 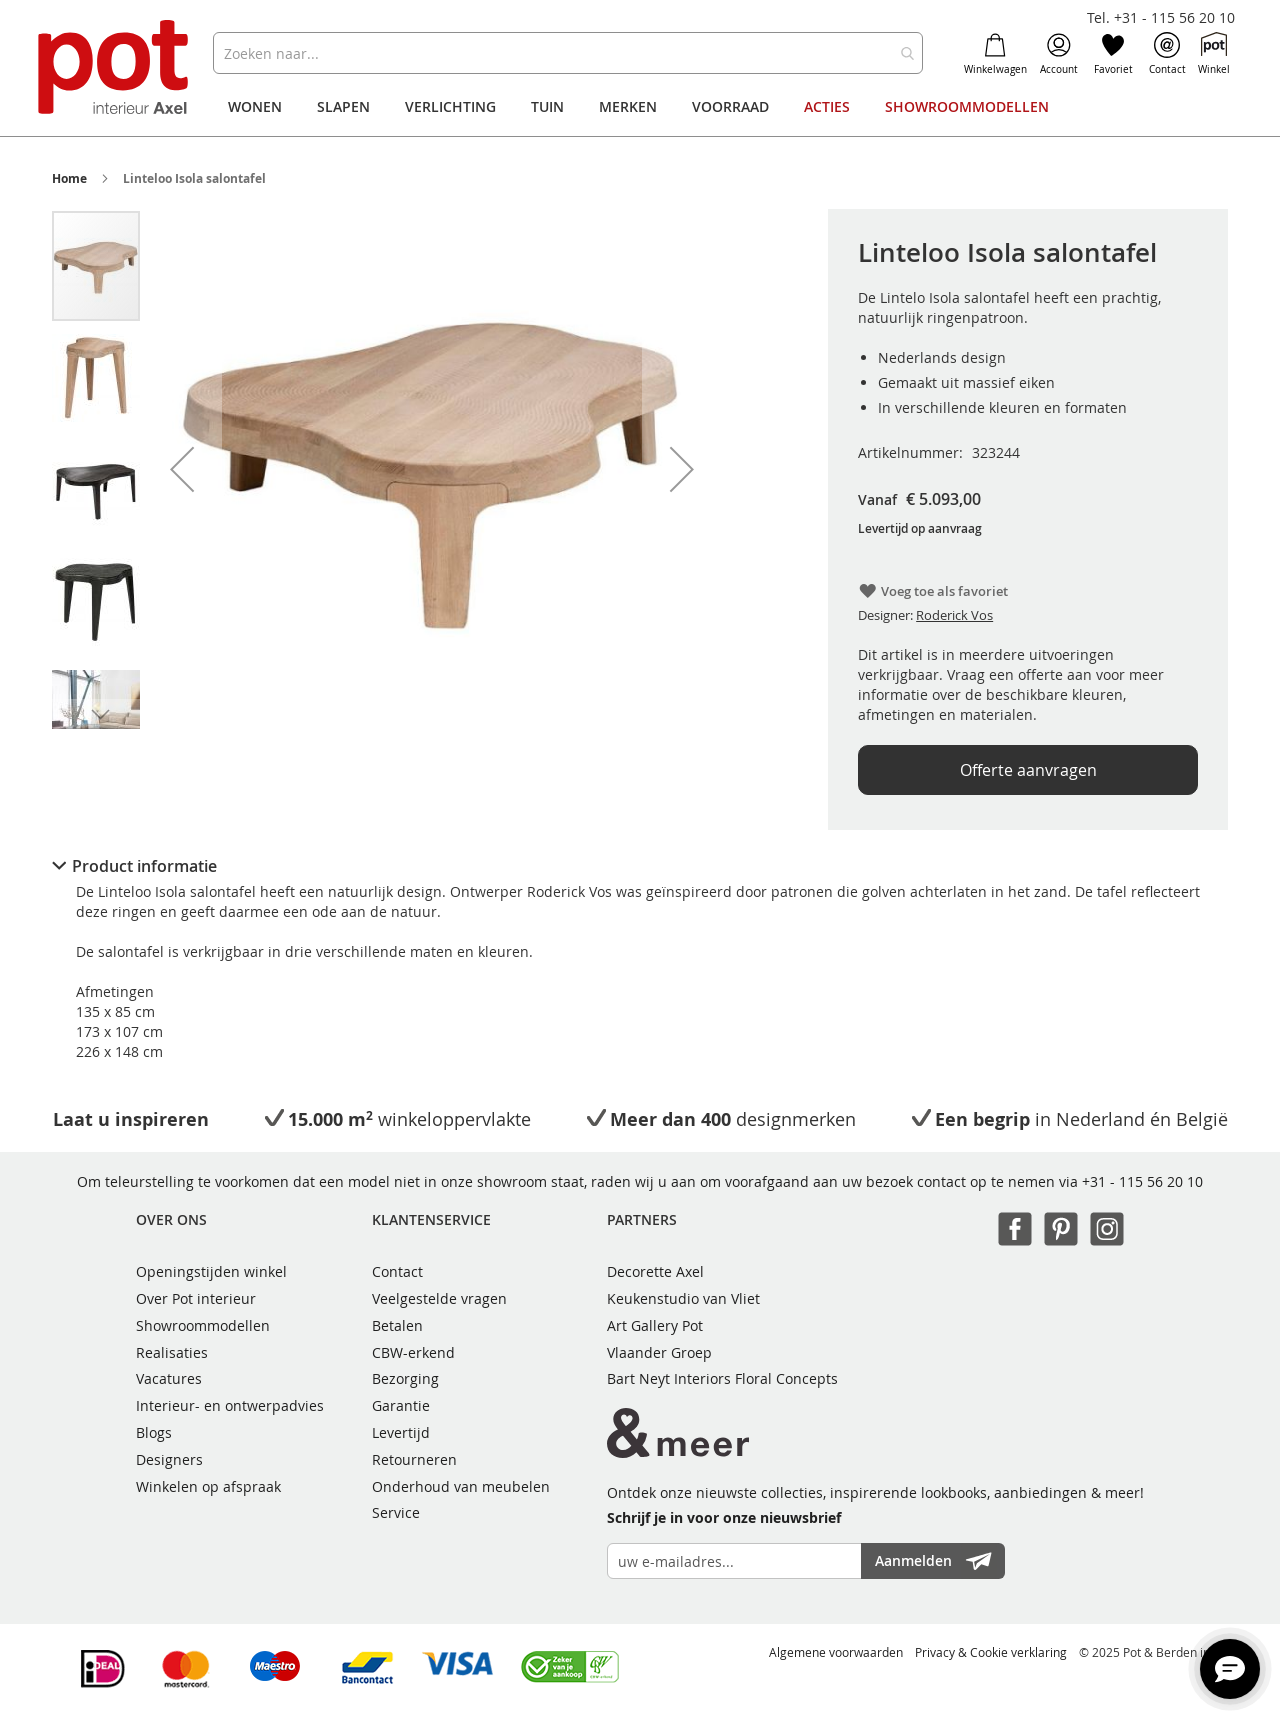 I want to click on Decorette Axel, so click(x=655, y=1271).